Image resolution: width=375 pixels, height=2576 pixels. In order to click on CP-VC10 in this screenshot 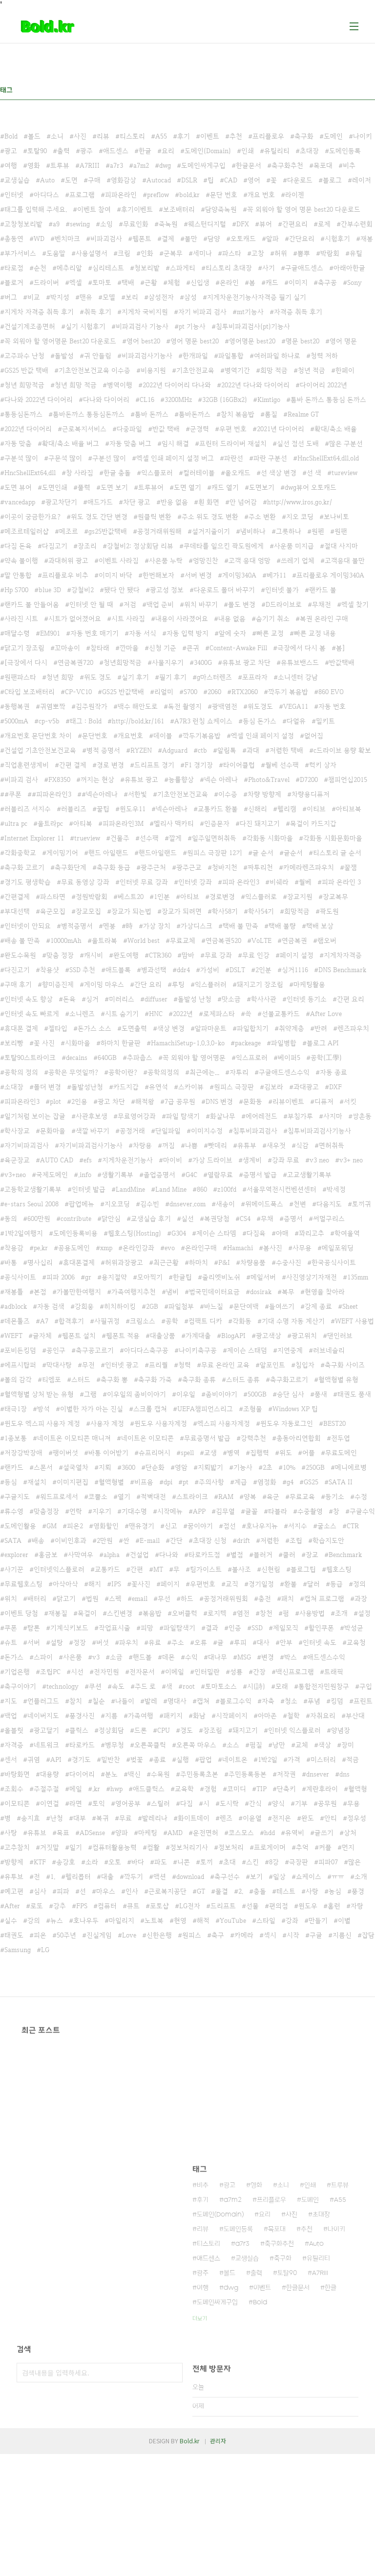, I will do `click(78, 691)`.